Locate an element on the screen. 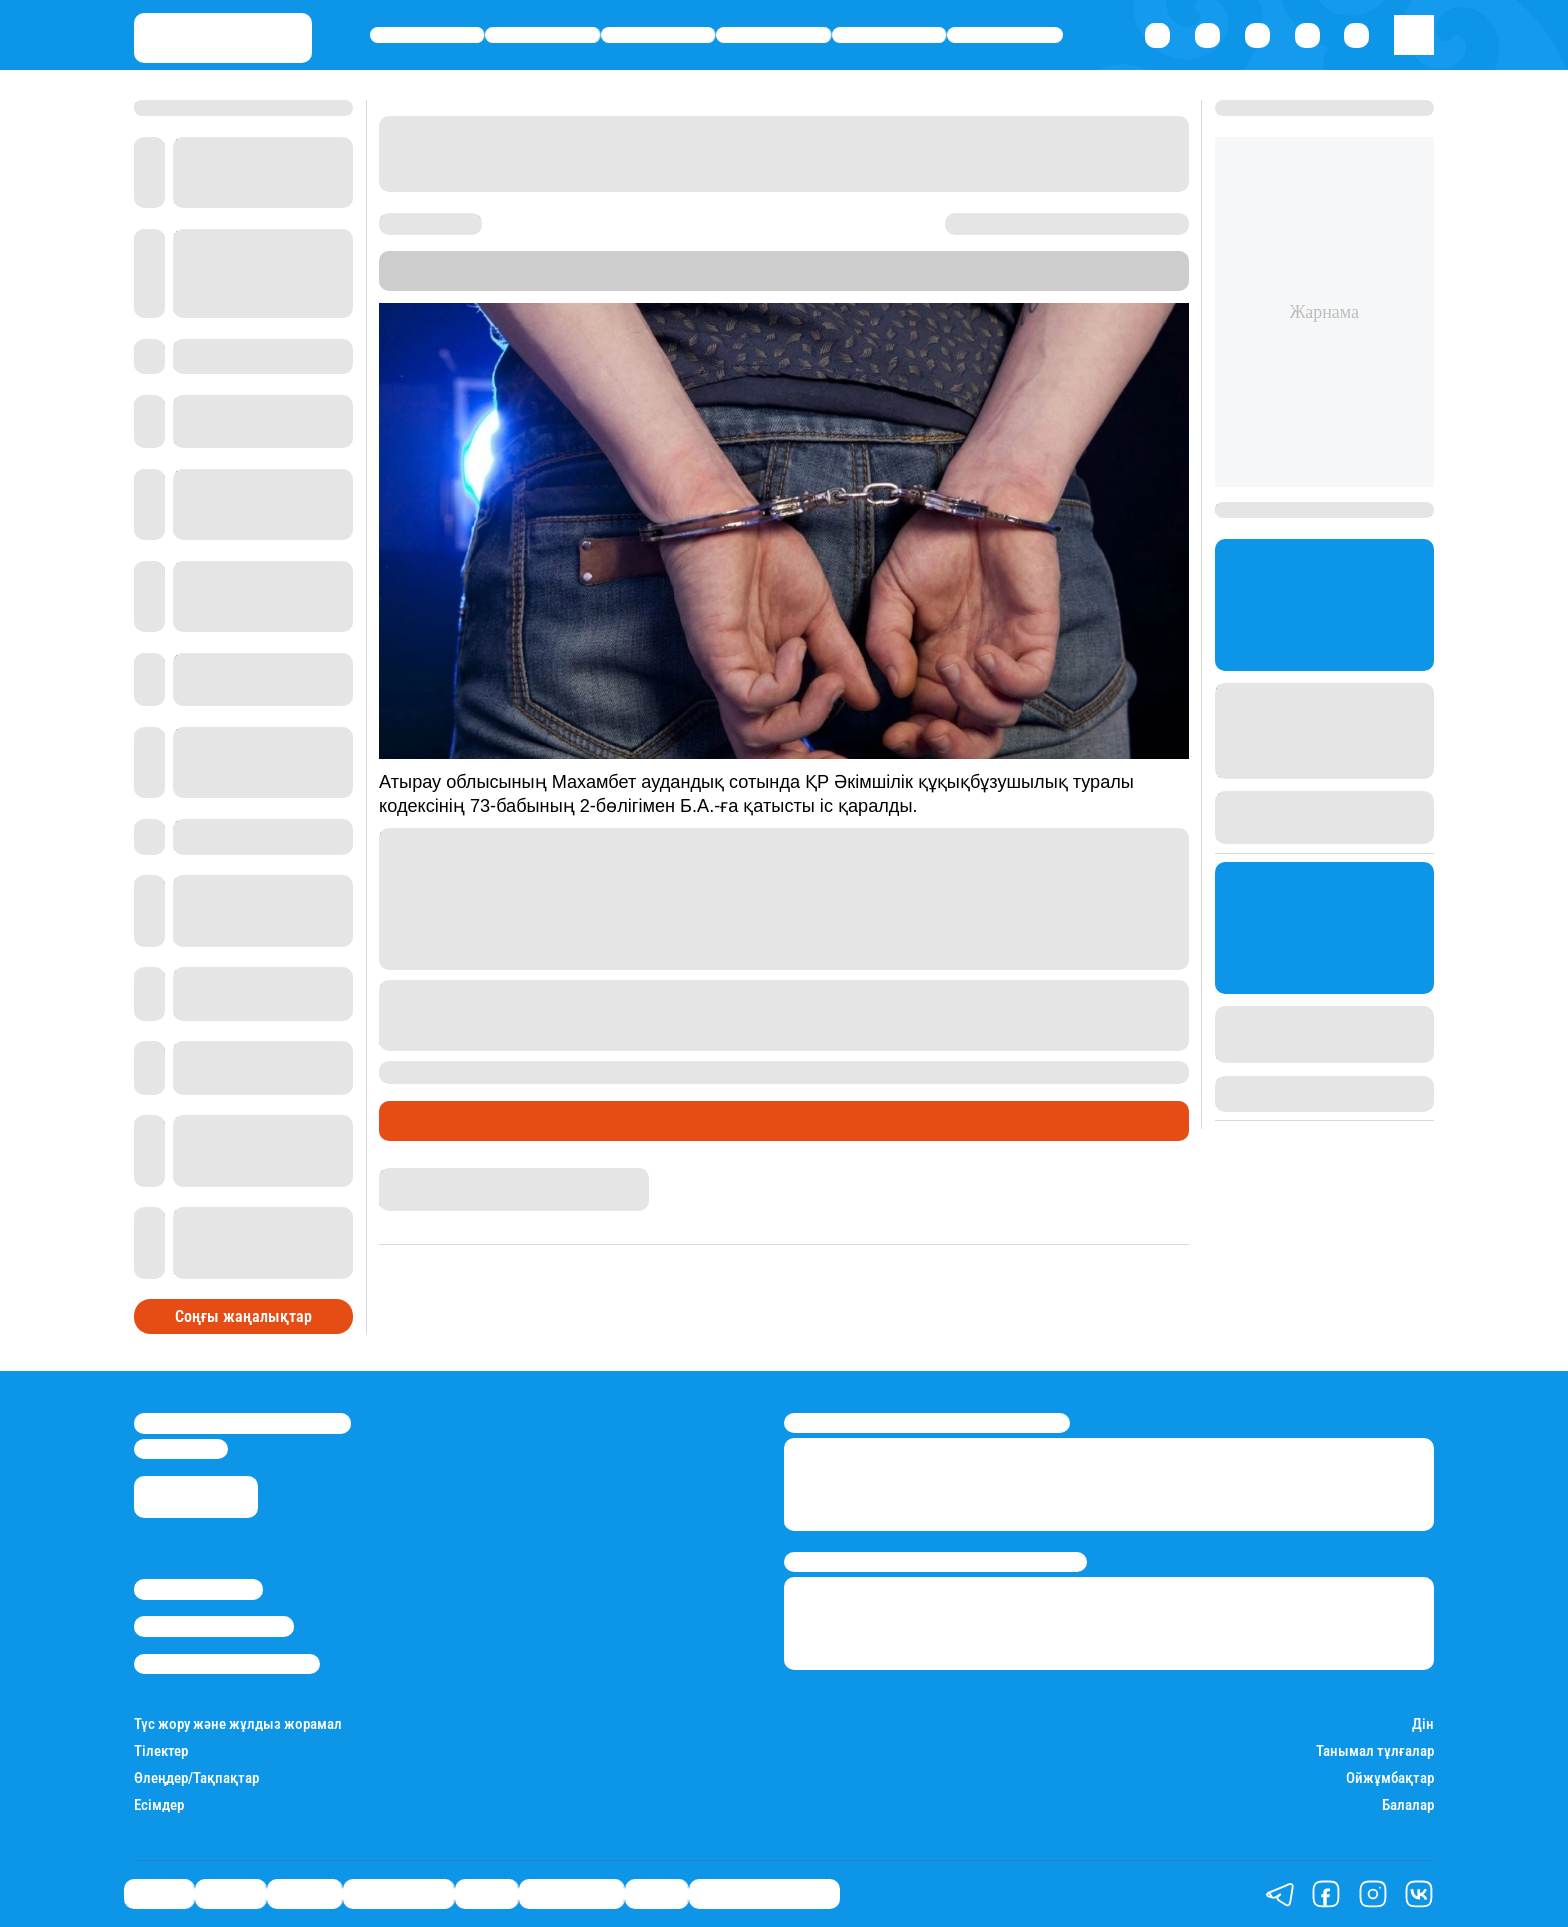 Image resolution: width=1568 pixels, height=1927 pixels. Балалар is located at coordinates (1408, 1805).